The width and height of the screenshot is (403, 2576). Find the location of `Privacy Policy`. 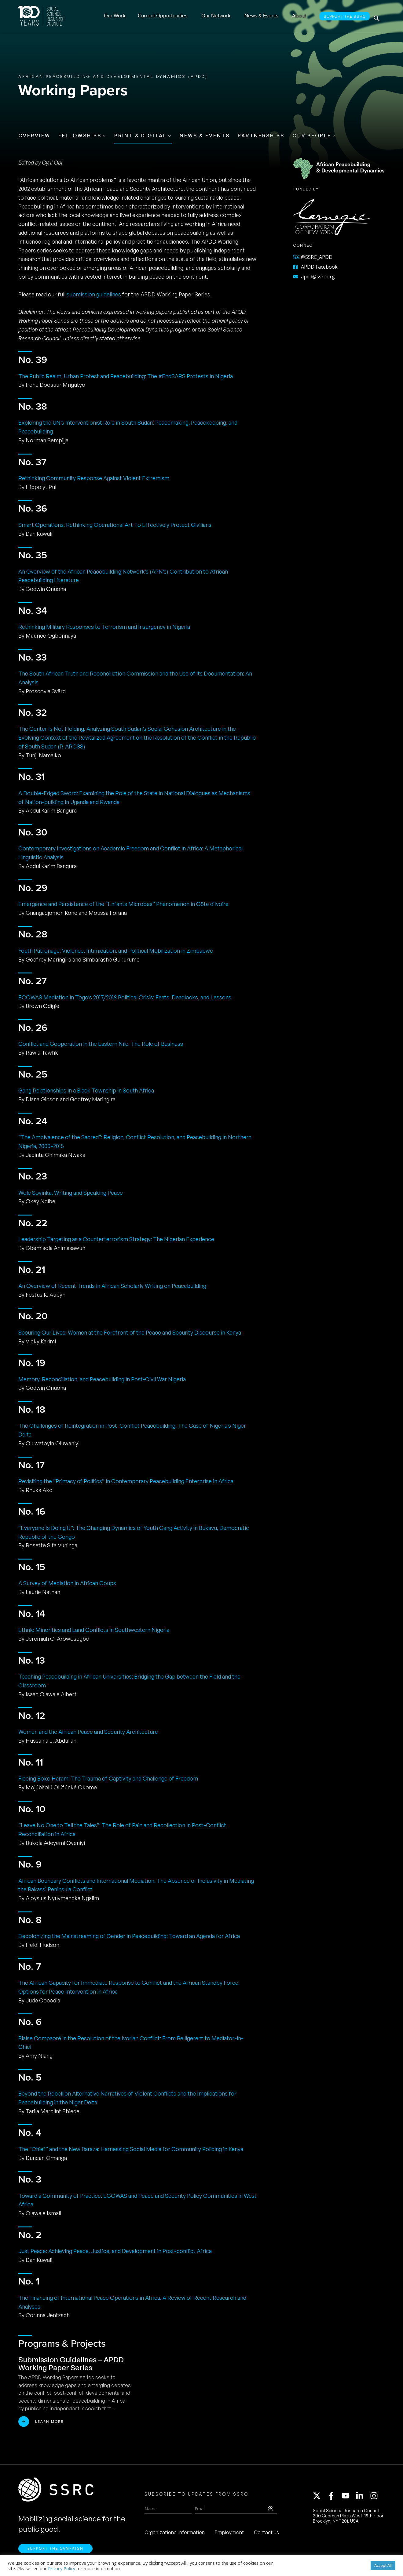

Privacy Policy is located at coordinates (61, 2568).